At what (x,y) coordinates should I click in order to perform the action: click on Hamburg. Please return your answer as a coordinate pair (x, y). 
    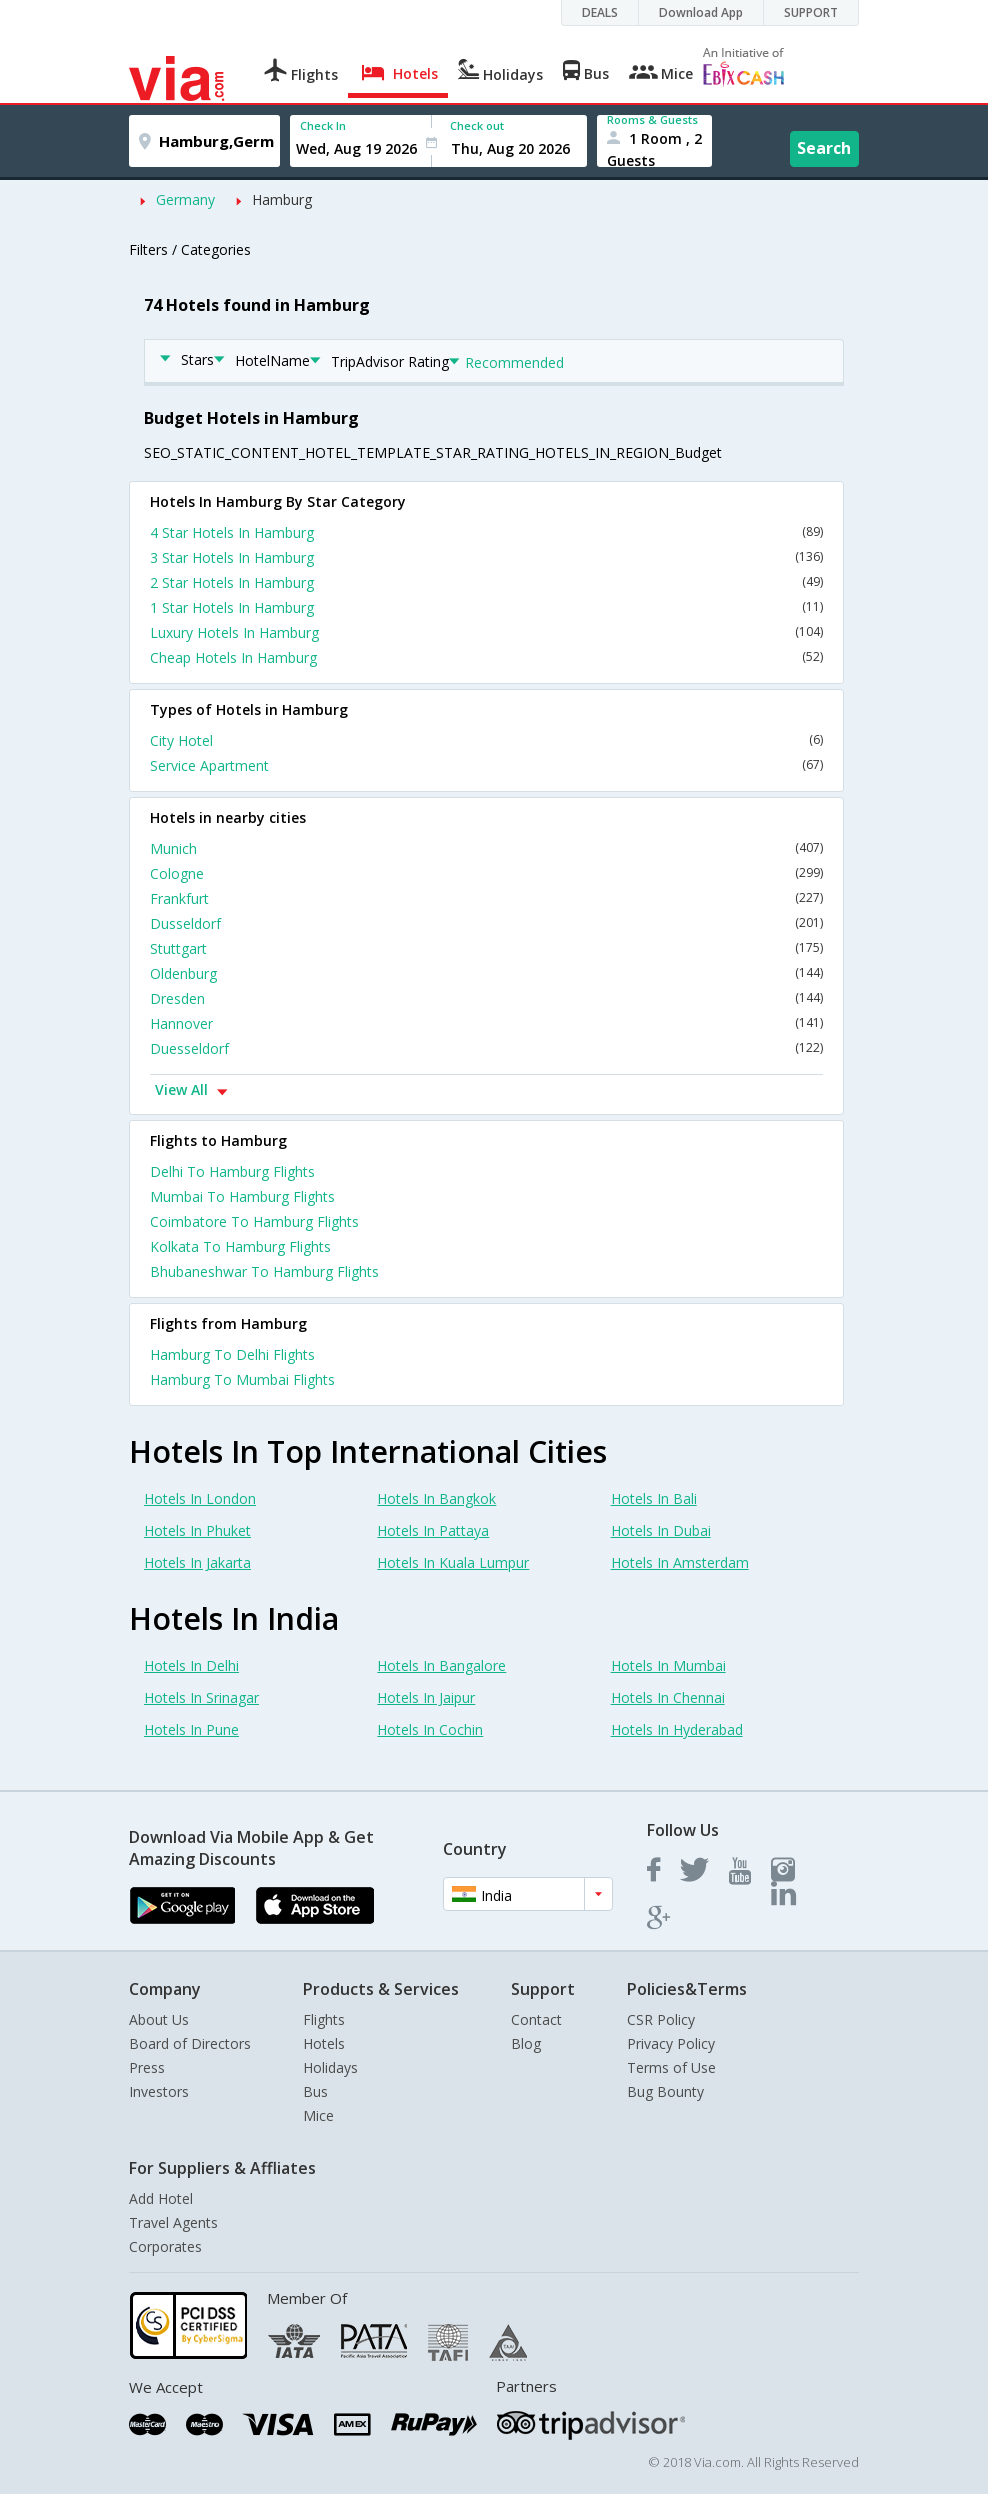
    Looking at the image, I should click on (282, 199).